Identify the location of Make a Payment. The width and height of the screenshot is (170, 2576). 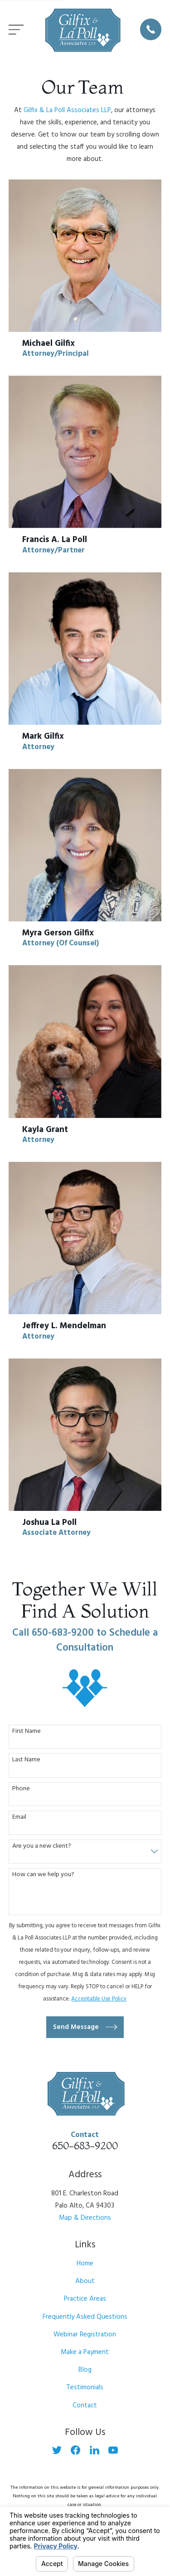
(85, 2352).